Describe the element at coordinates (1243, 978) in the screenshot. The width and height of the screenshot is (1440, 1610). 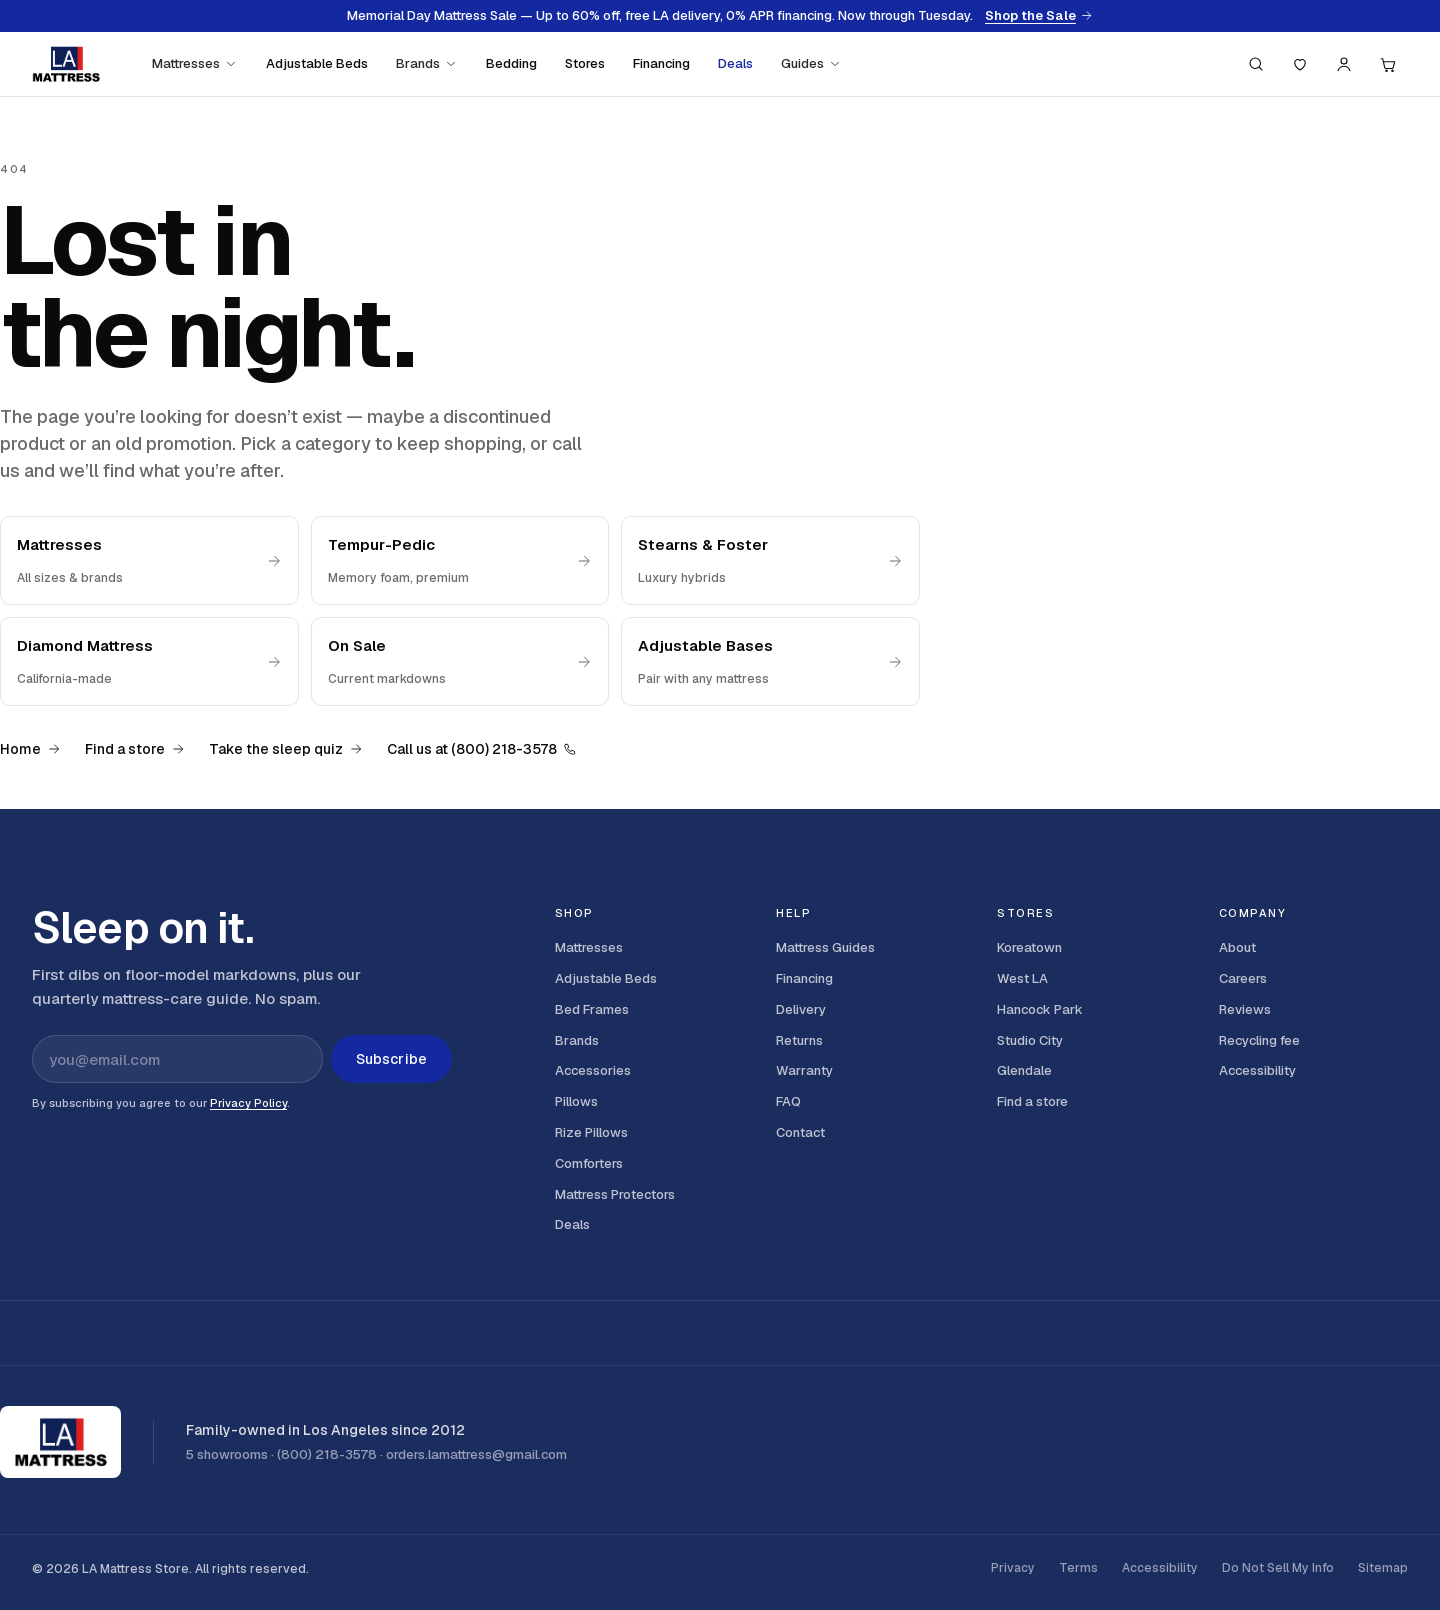
I see `Careers` at that location.